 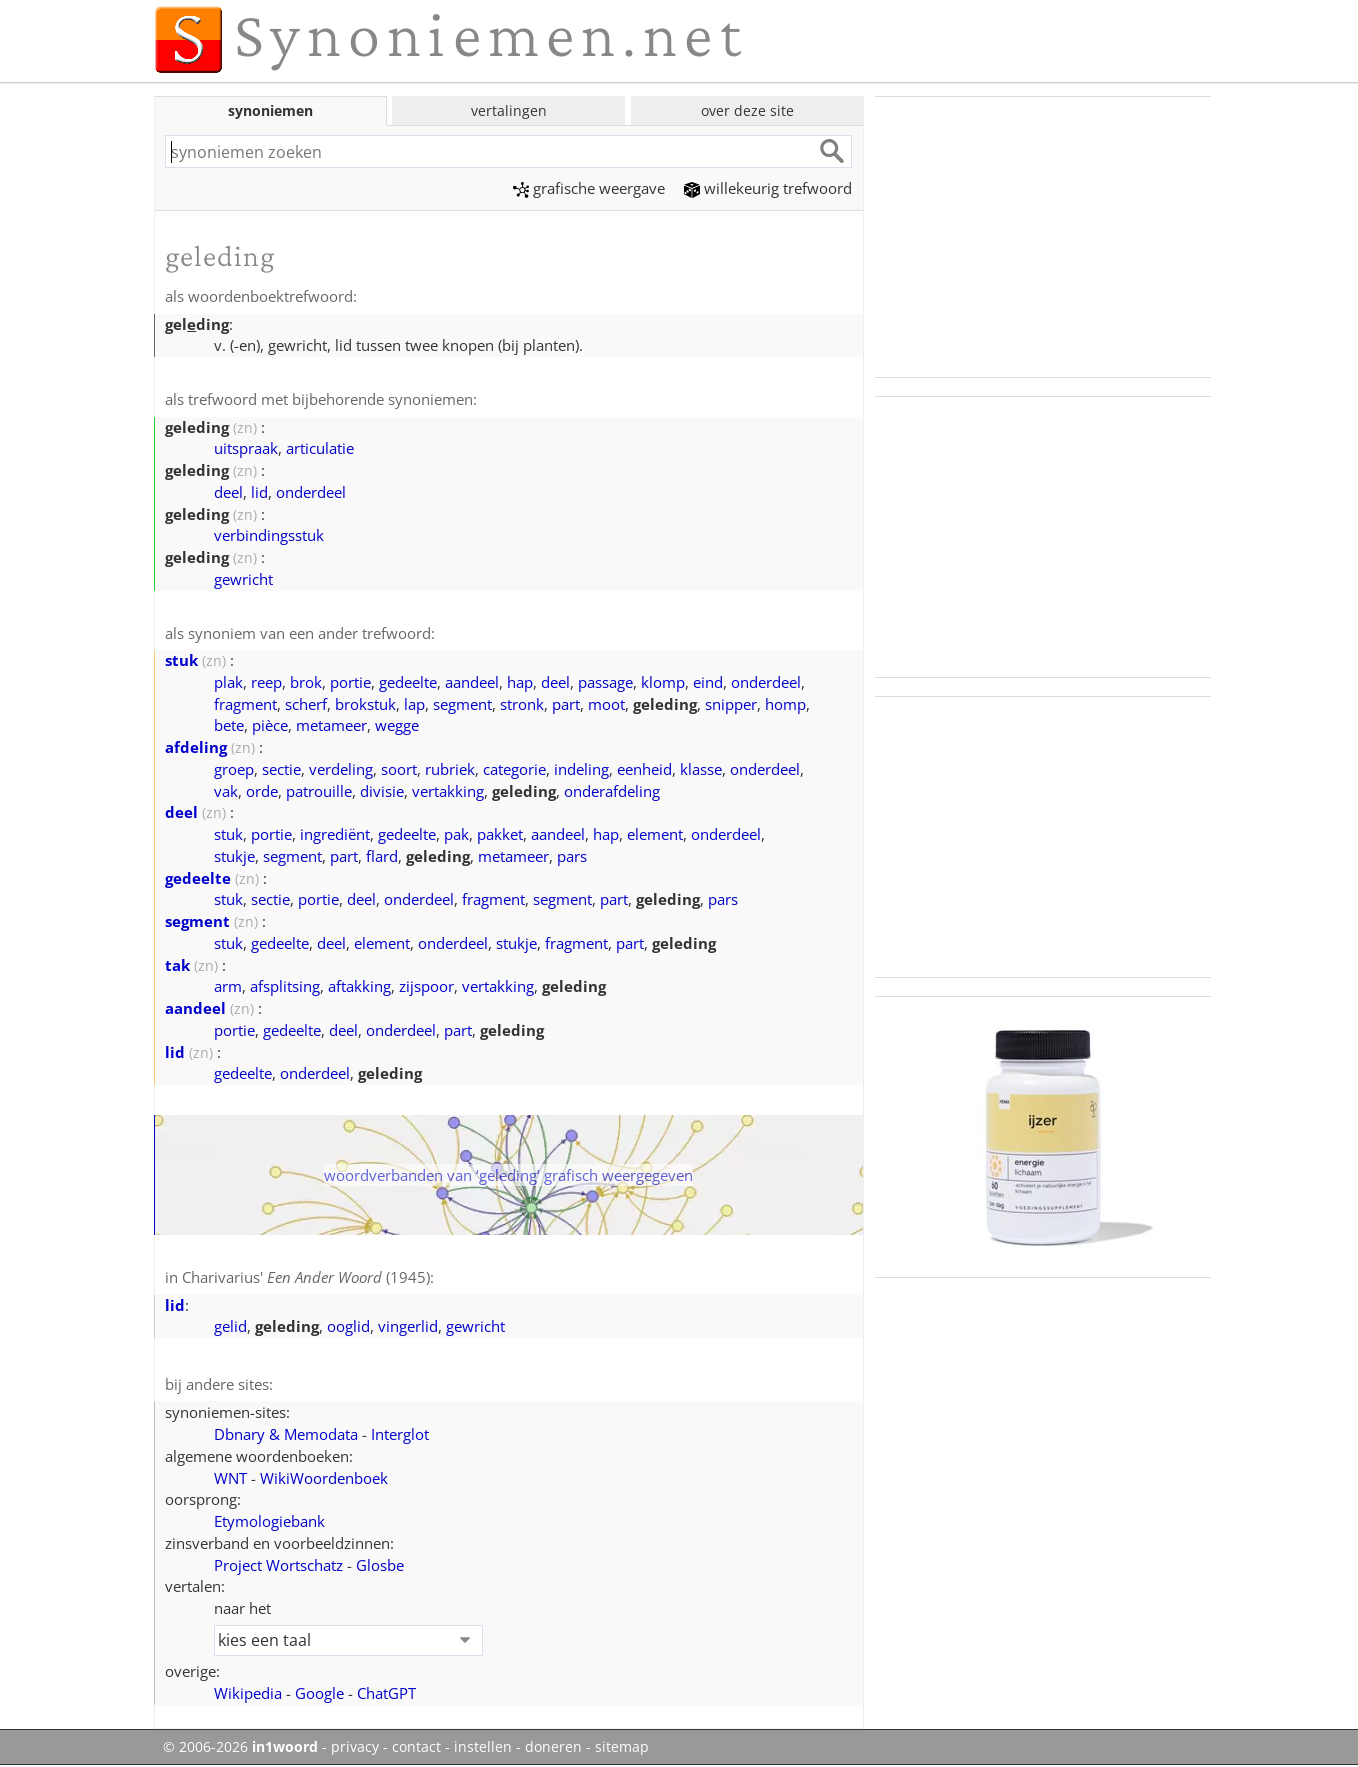 I want to click on articulatie, so click(x=320, y=448).